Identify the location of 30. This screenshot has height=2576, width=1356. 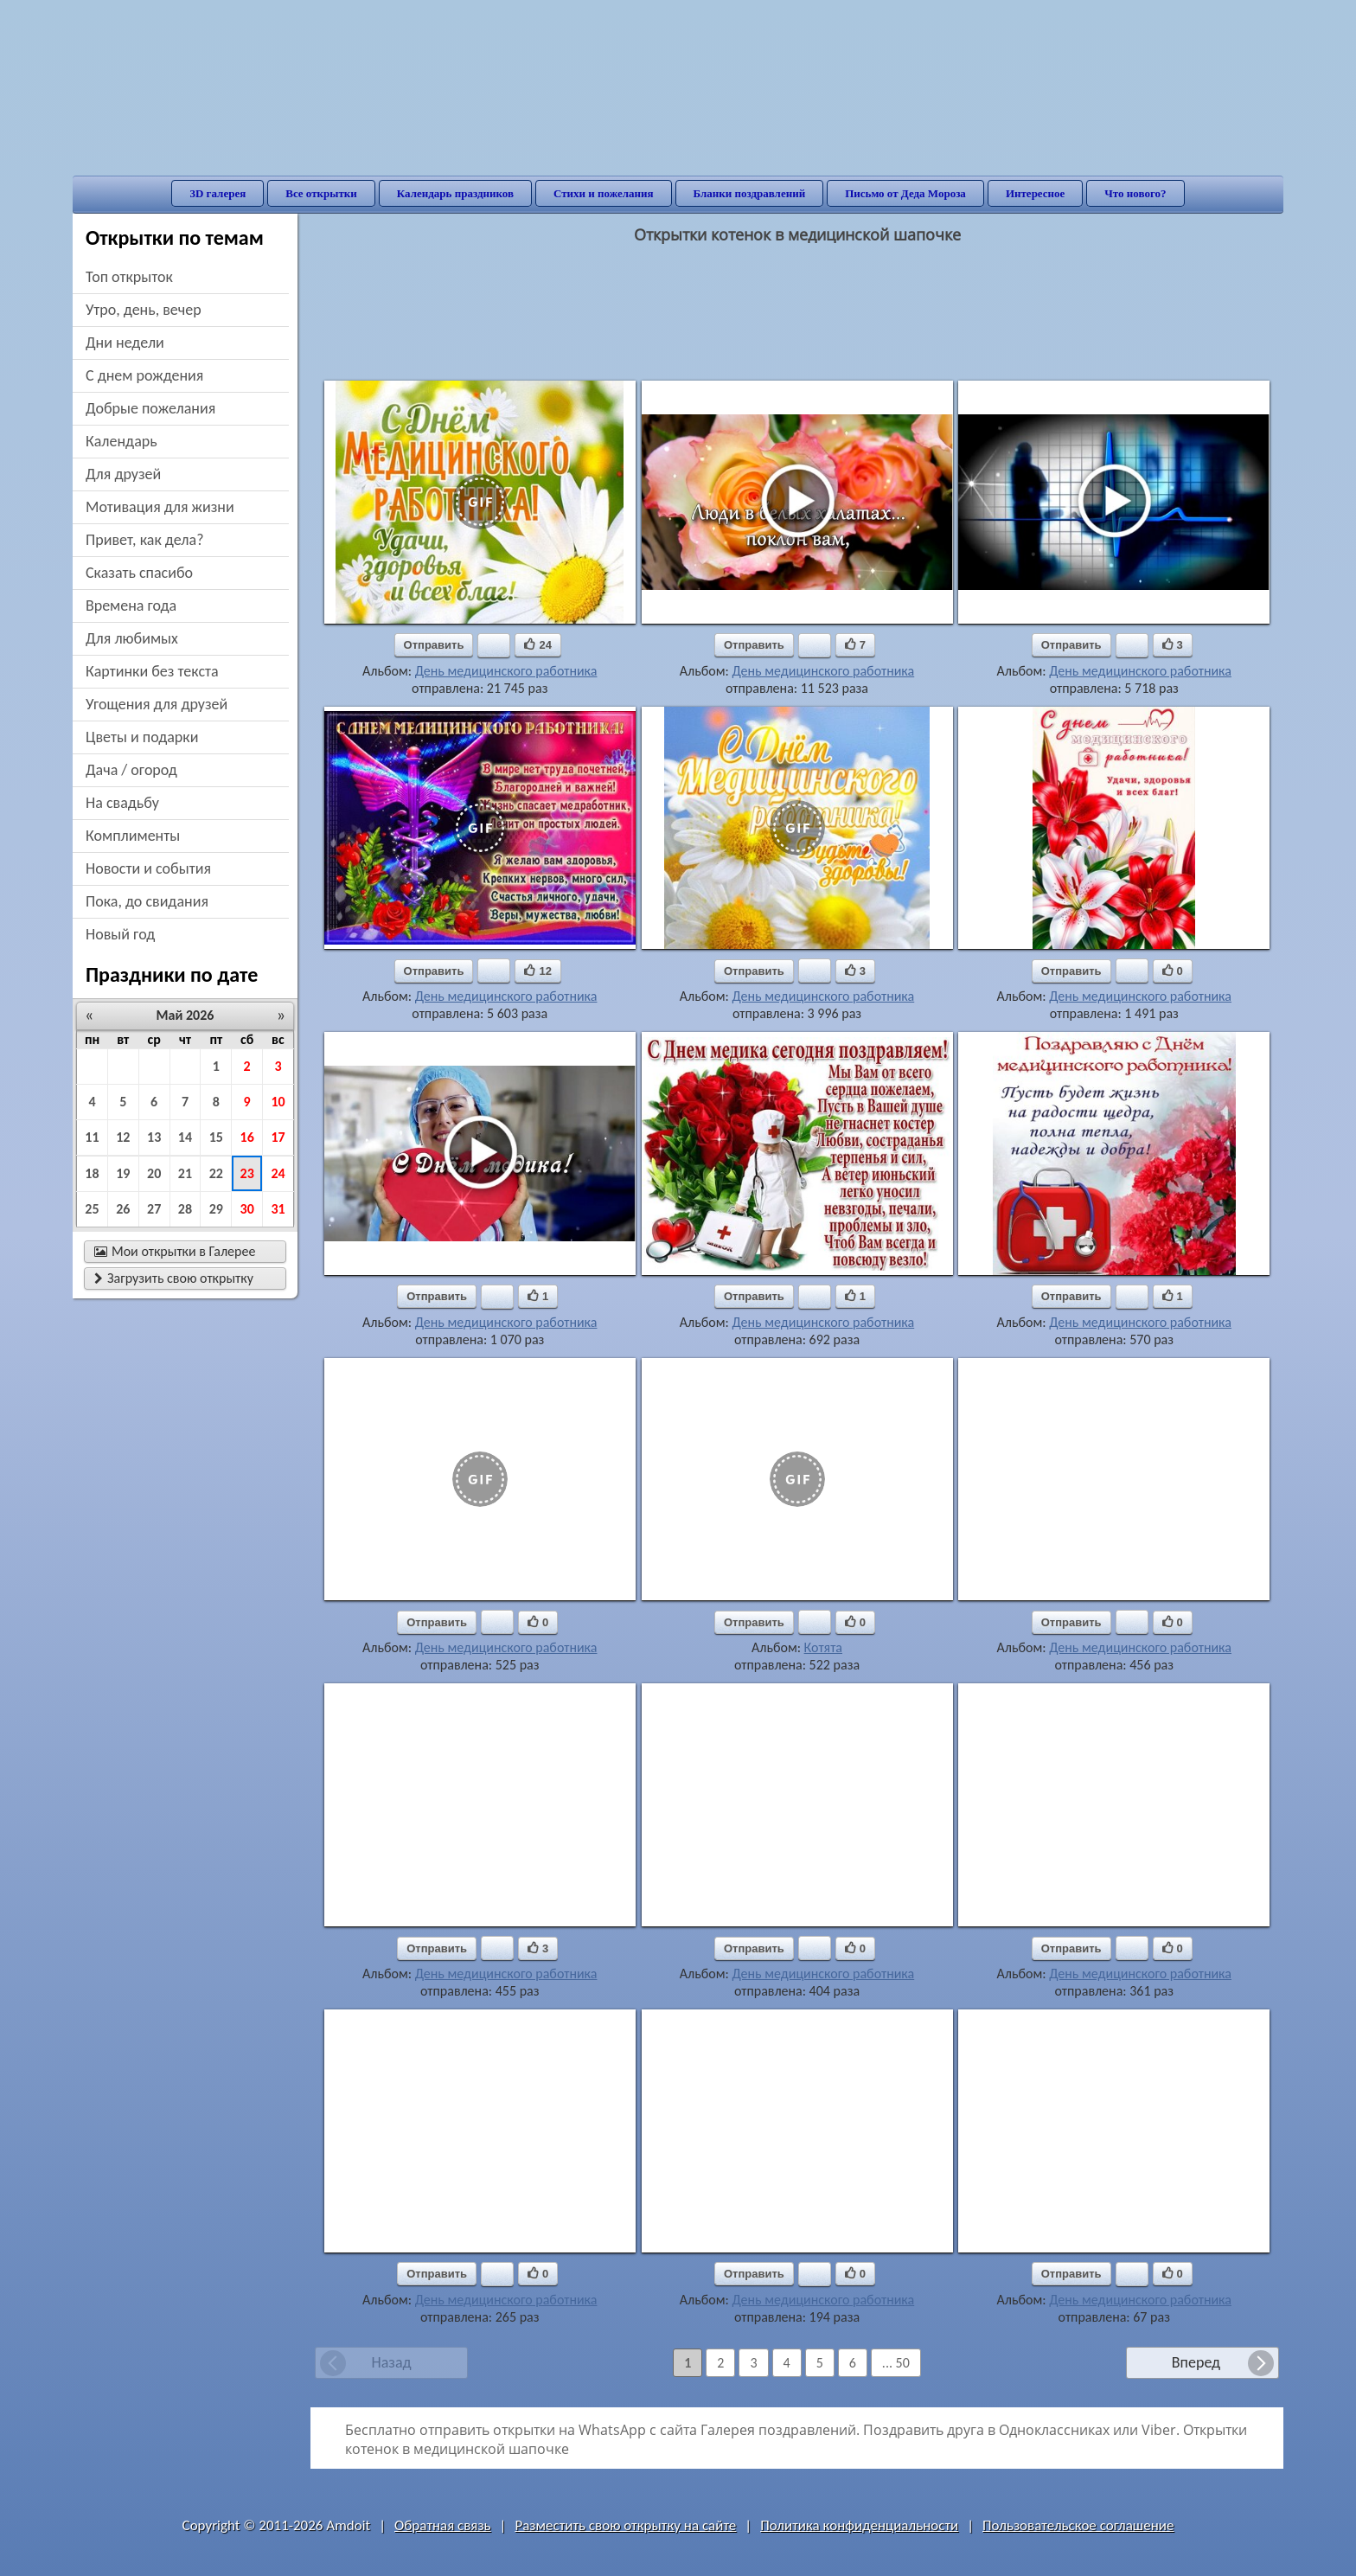
(247, 1209).